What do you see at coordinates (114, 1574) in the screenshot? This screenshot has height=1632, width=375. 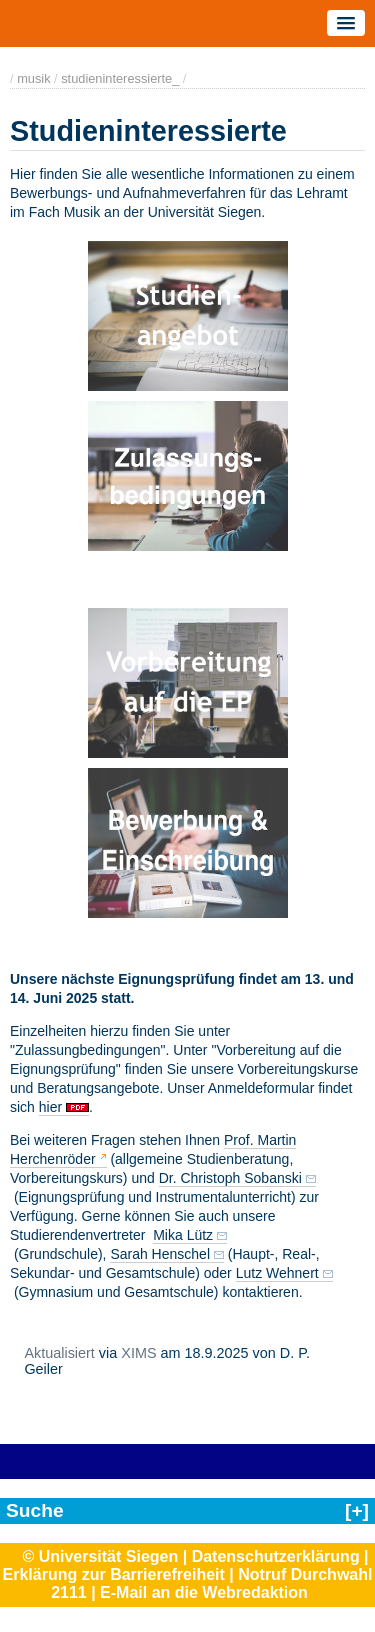 I see `Erklärung zur Barrierefreiheit` at bounding box center [114, 1574].